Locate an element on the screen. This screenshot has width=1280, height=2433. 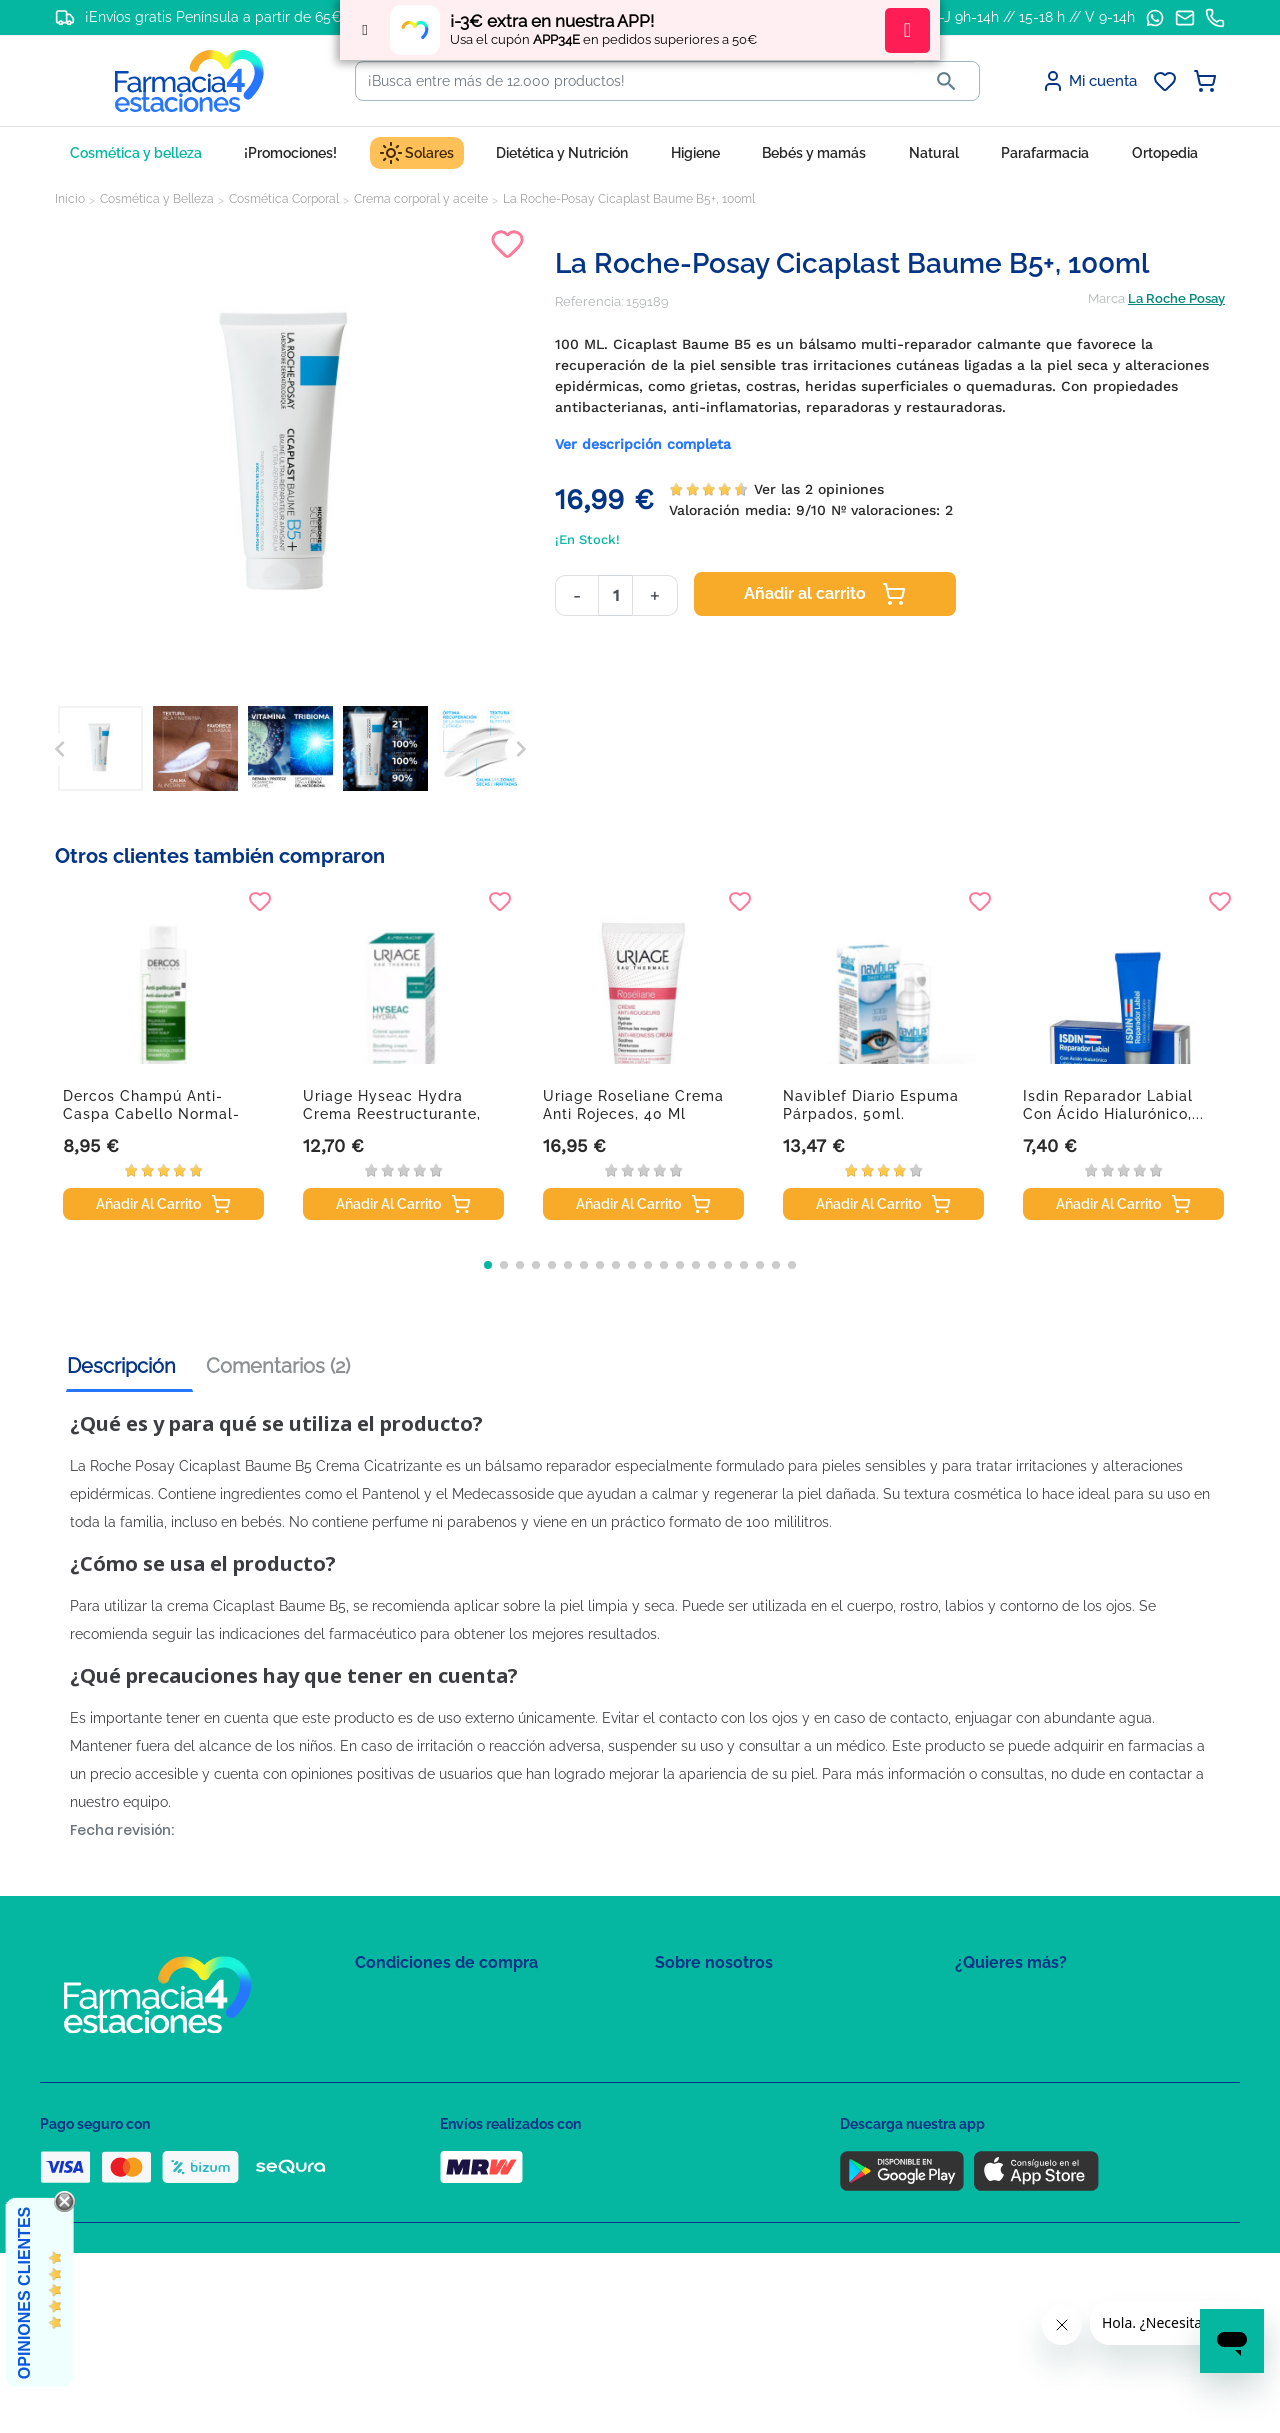
¡Envíos gratis Península a partir de 65€! is located at coordinates (215, 17).